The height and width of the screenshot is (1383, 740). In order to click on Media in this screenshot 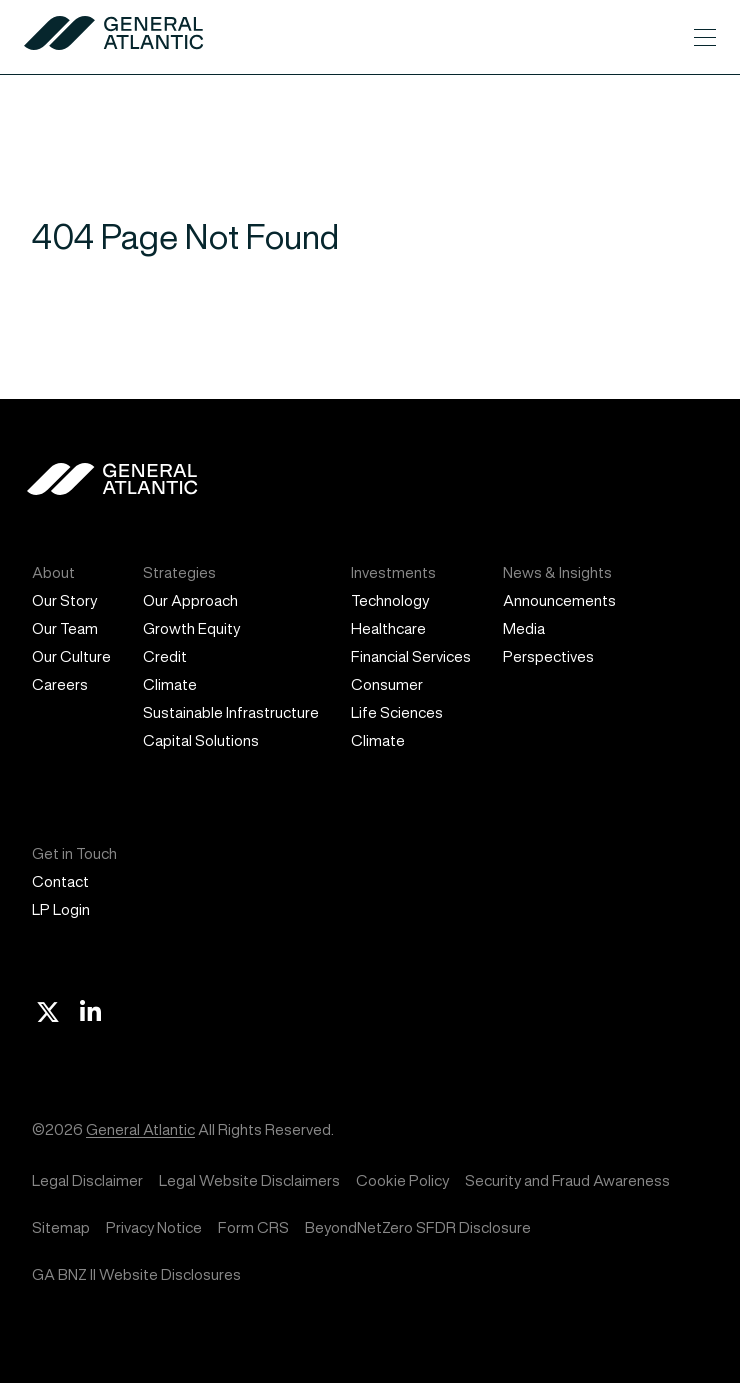, I will do `click(524, 628)`.